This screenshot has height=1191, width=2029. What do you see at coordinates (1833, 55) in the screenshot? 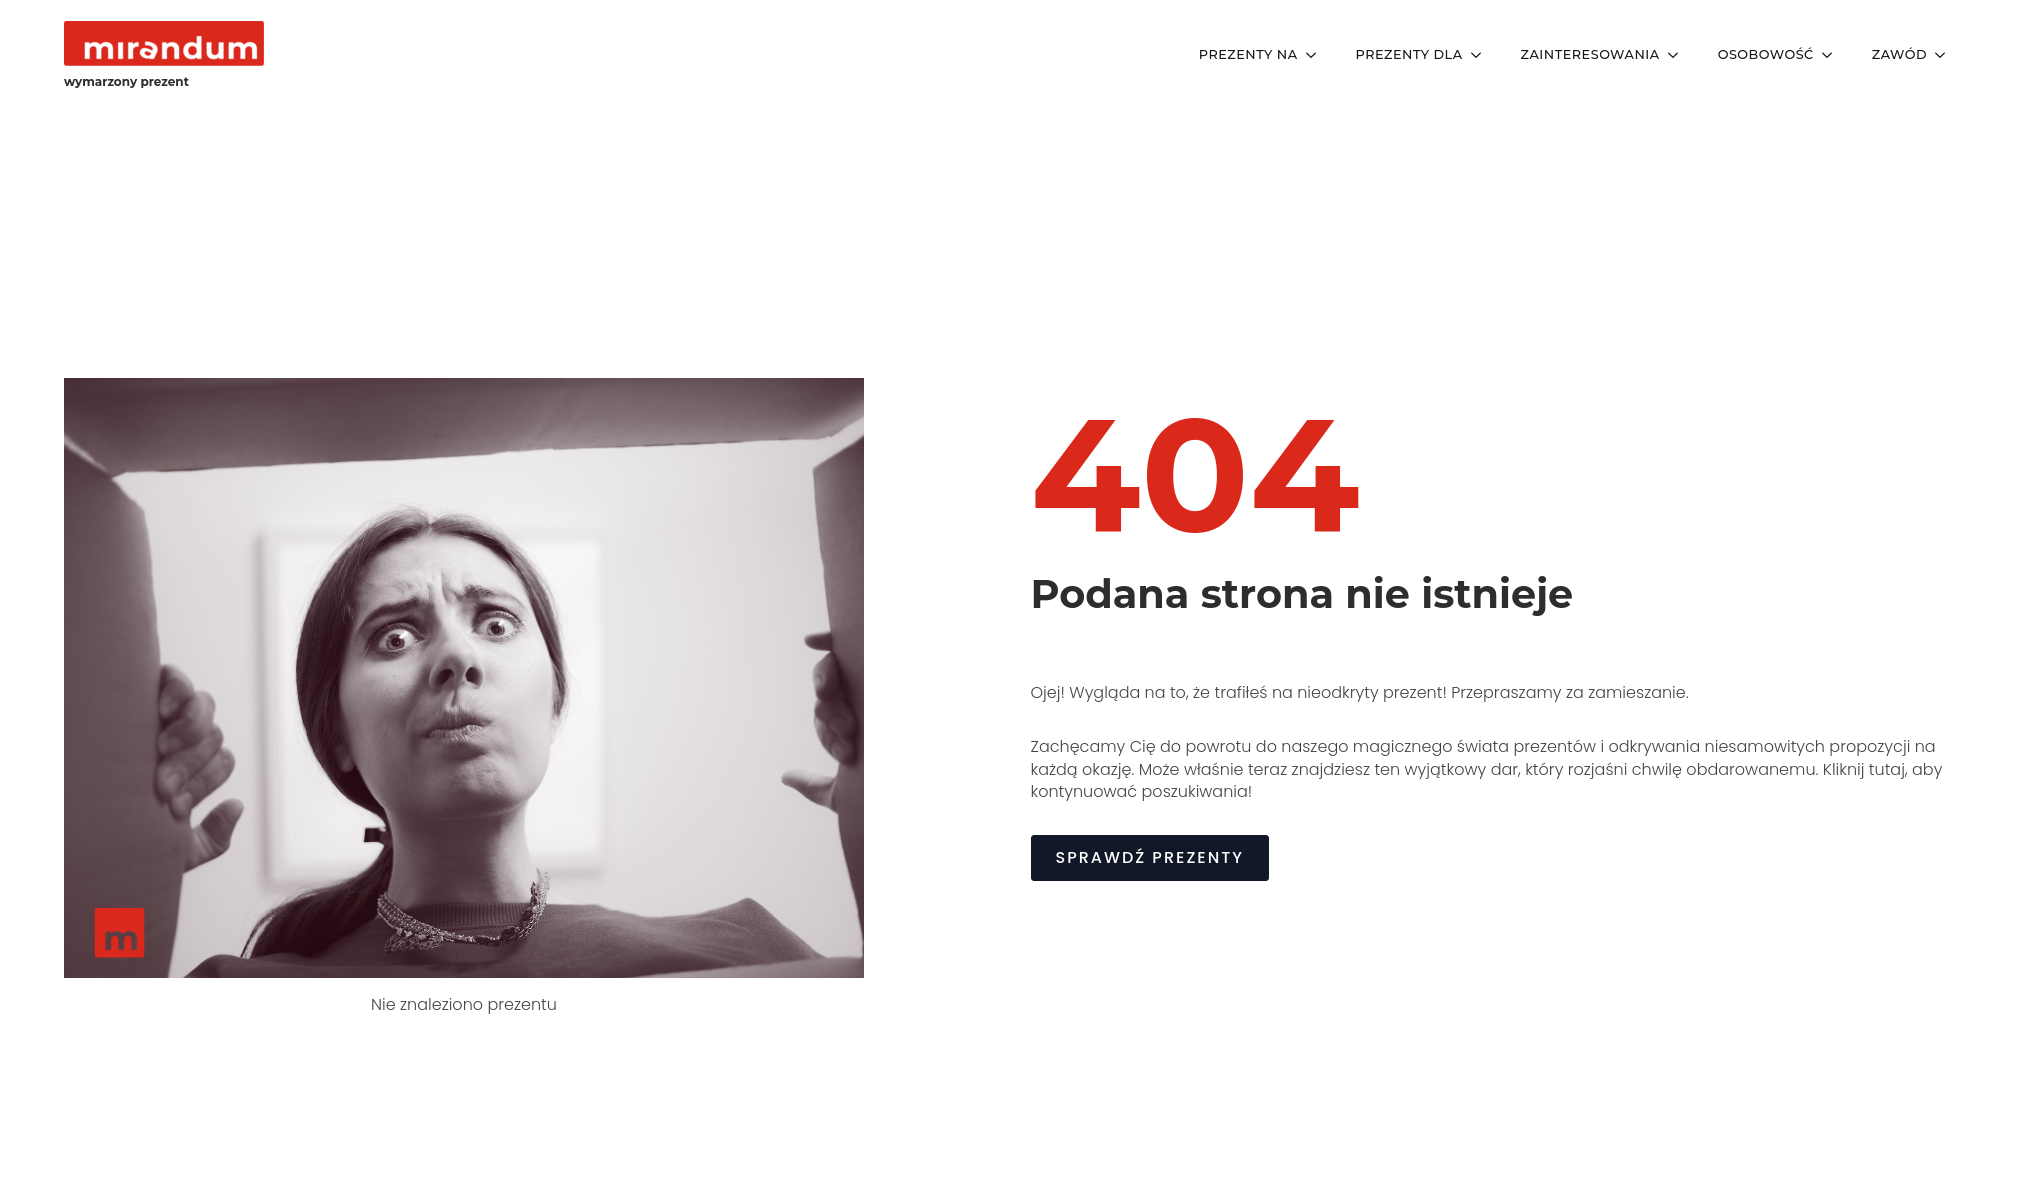
I see `[Osobowość Submenu]` at bounding box center [1833, 55].